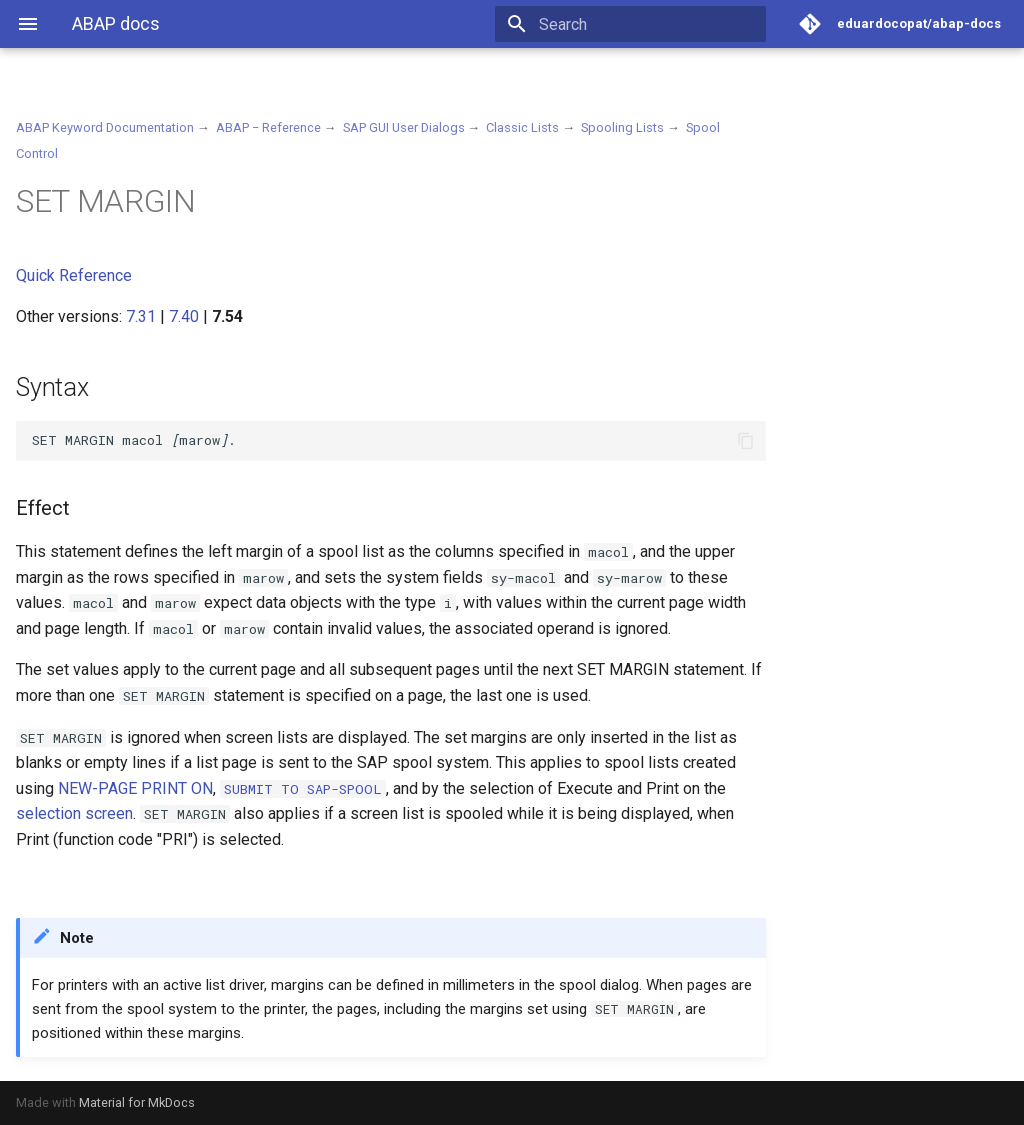 Image resolution: width=1024 pixels, height=1125 pixels. What do you see at coordinates (105, 127) in the screenshot?
I see `ABAP Keyword Documentation` at bounding box center [105, 127].